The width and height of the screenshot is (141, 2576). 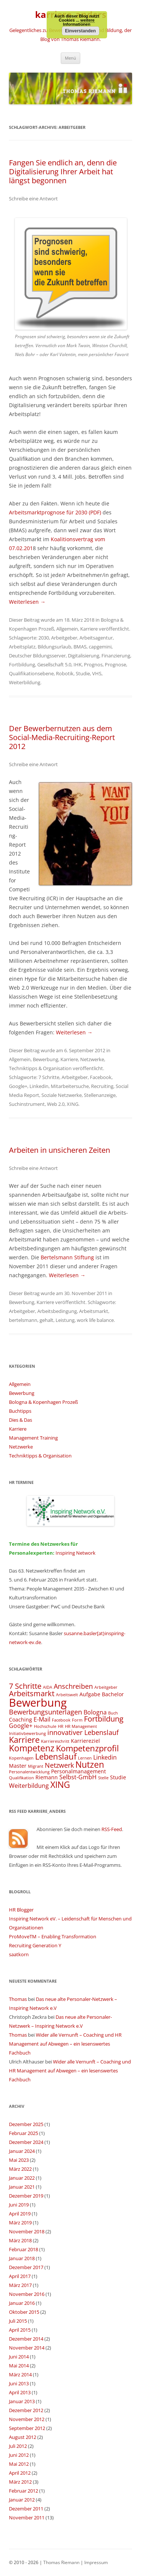 What do you see at coordinates (24, 682) in the screenshot?
I see `Weiterbildung` at bounding box center [24, 682].